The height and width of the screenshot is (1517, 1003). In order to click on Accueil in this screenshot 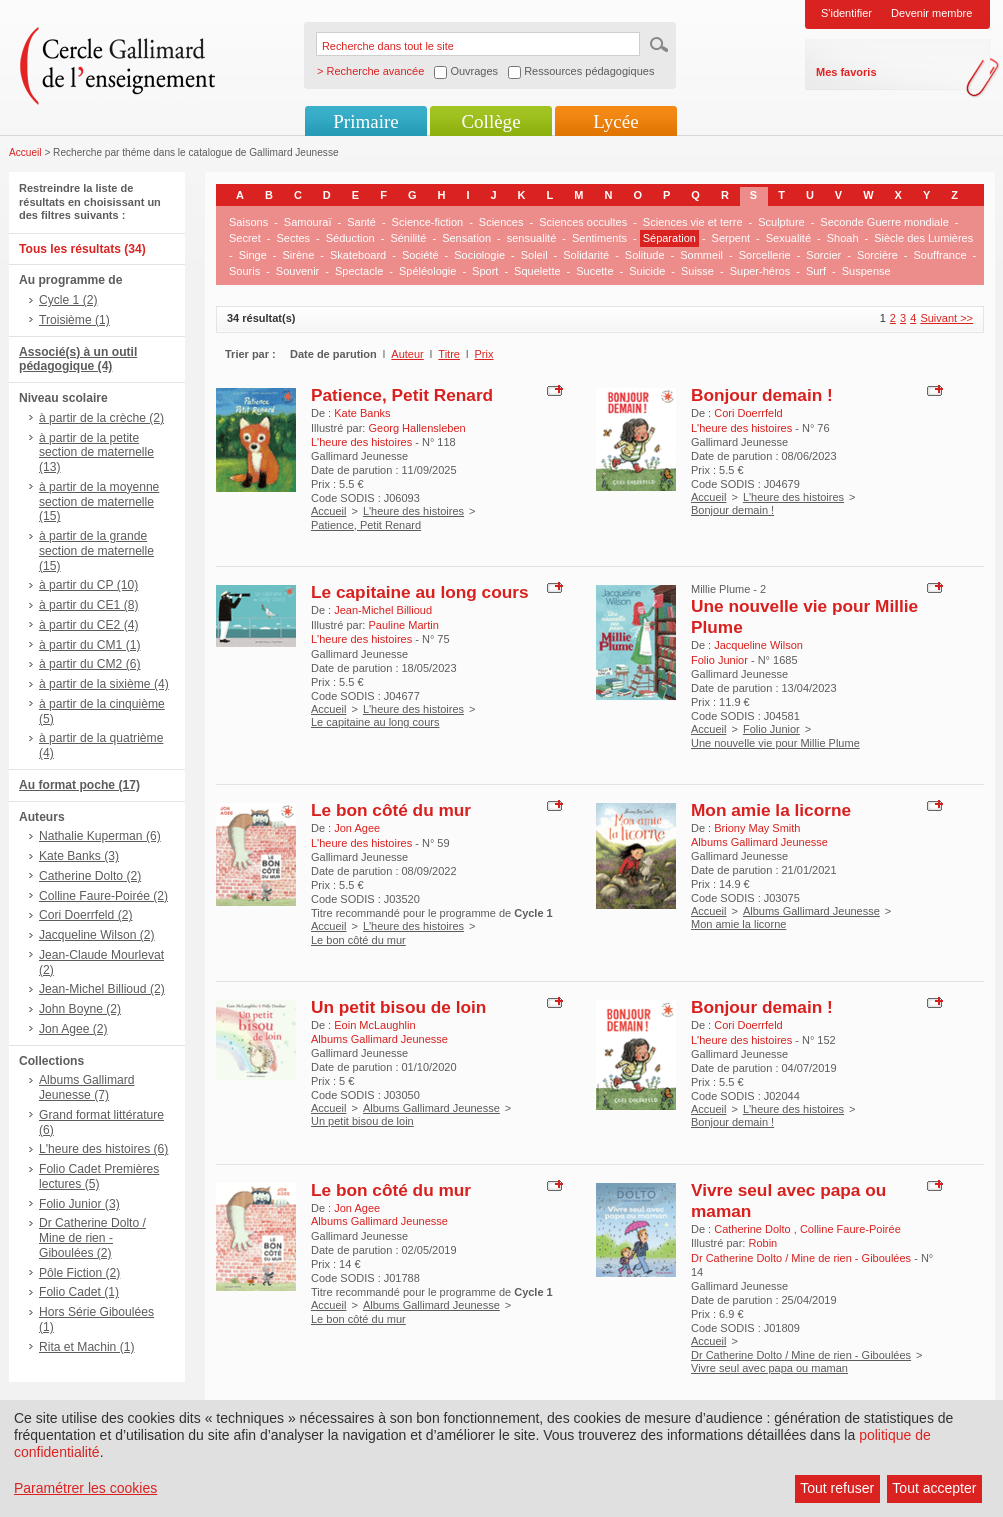, I will do `click(25, 152)`.